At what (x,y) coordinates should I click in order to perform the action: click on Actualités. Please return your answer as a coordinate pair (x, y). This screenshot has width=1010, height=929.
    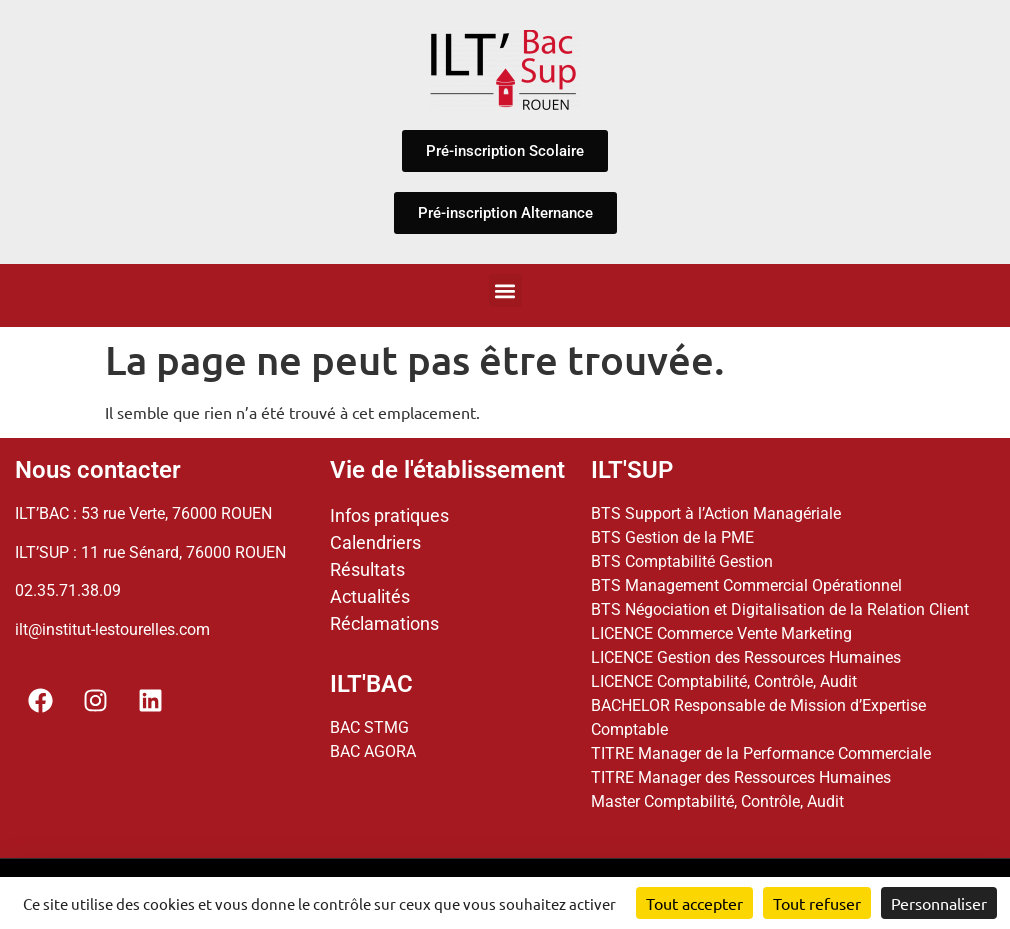
    Looking at the image, I should click on (370, 596).